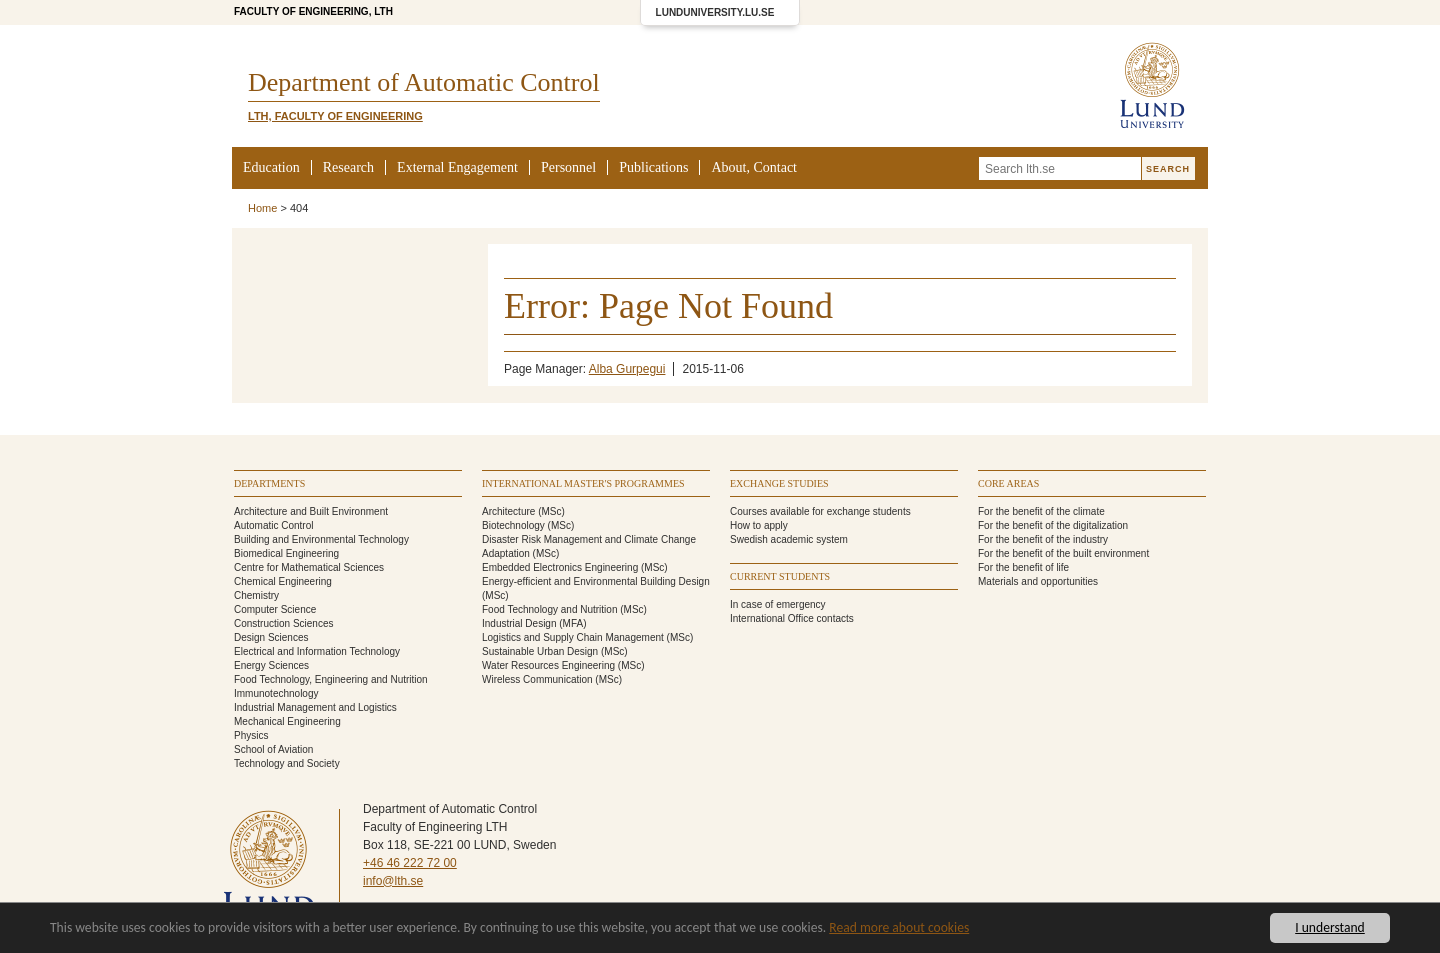 This screenshot has height=953, width=1440. Describe the element at coordinates (1063, 553) in the screenshot. I see `For the benefit of the built environment` at that location.